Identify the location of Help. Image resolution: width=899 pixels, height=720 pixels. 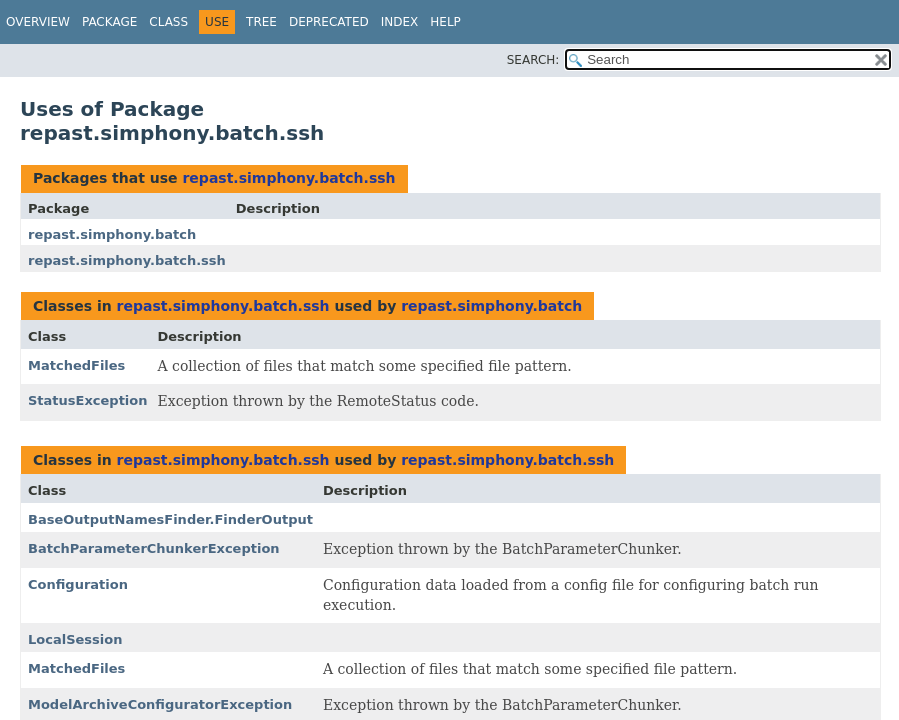
(445, 22).